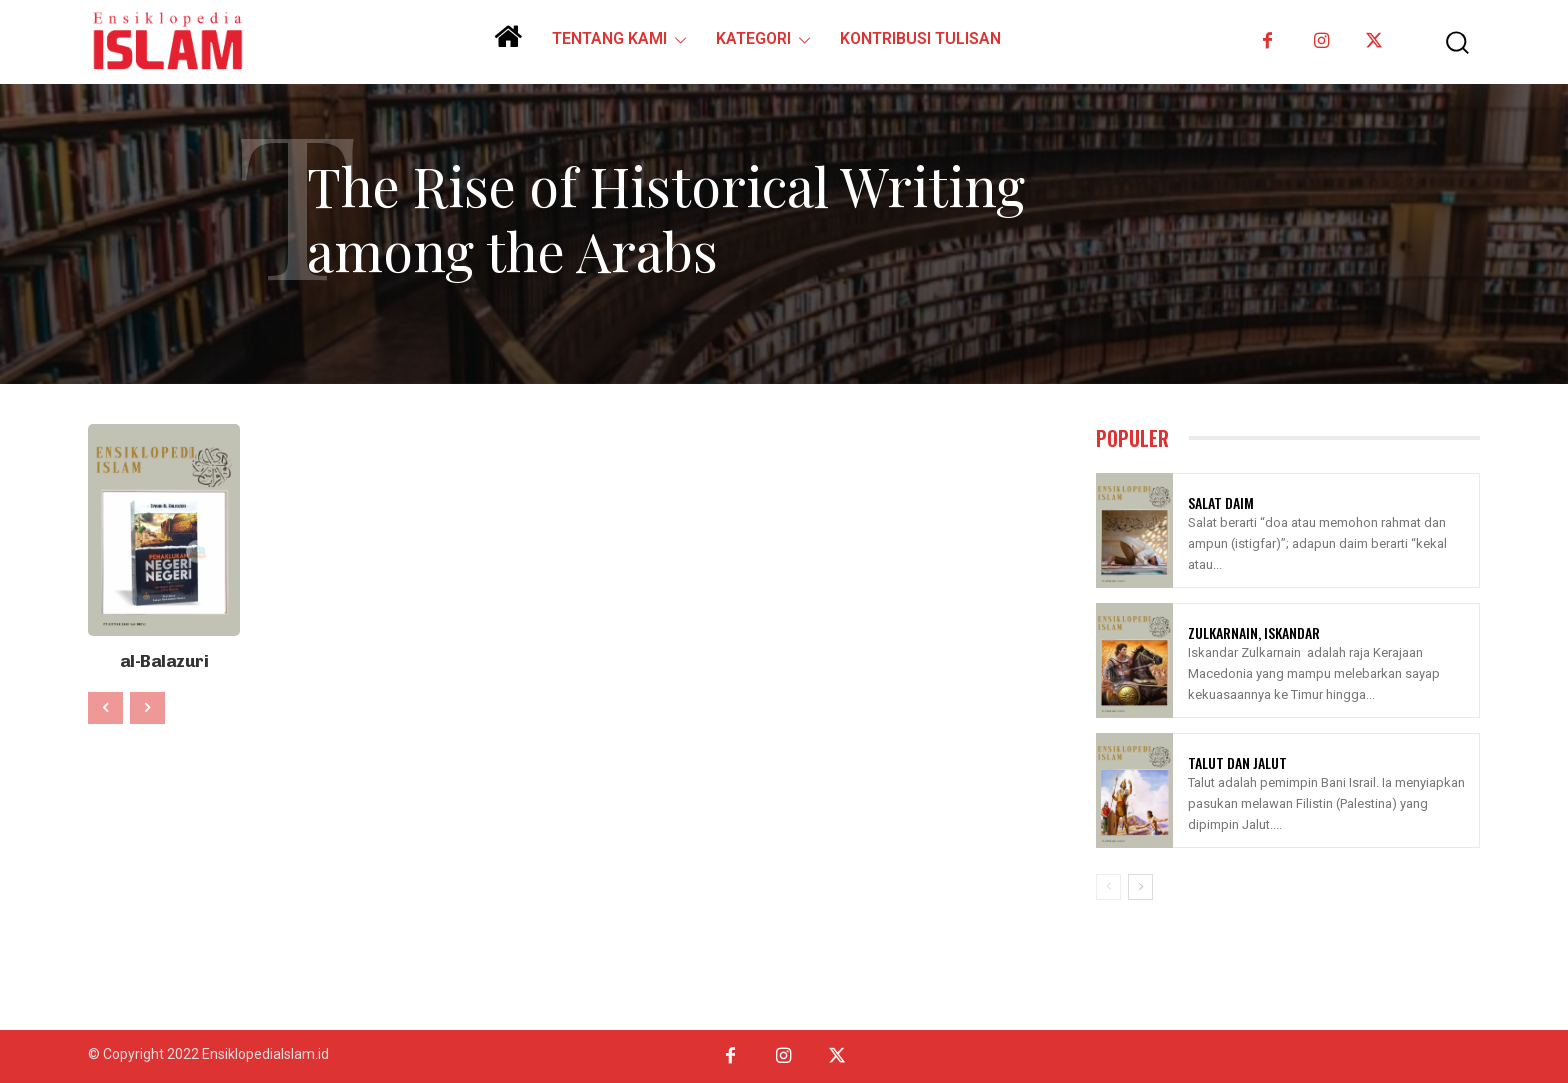  I want to click on [next-page-disabled], so click(147, 704).